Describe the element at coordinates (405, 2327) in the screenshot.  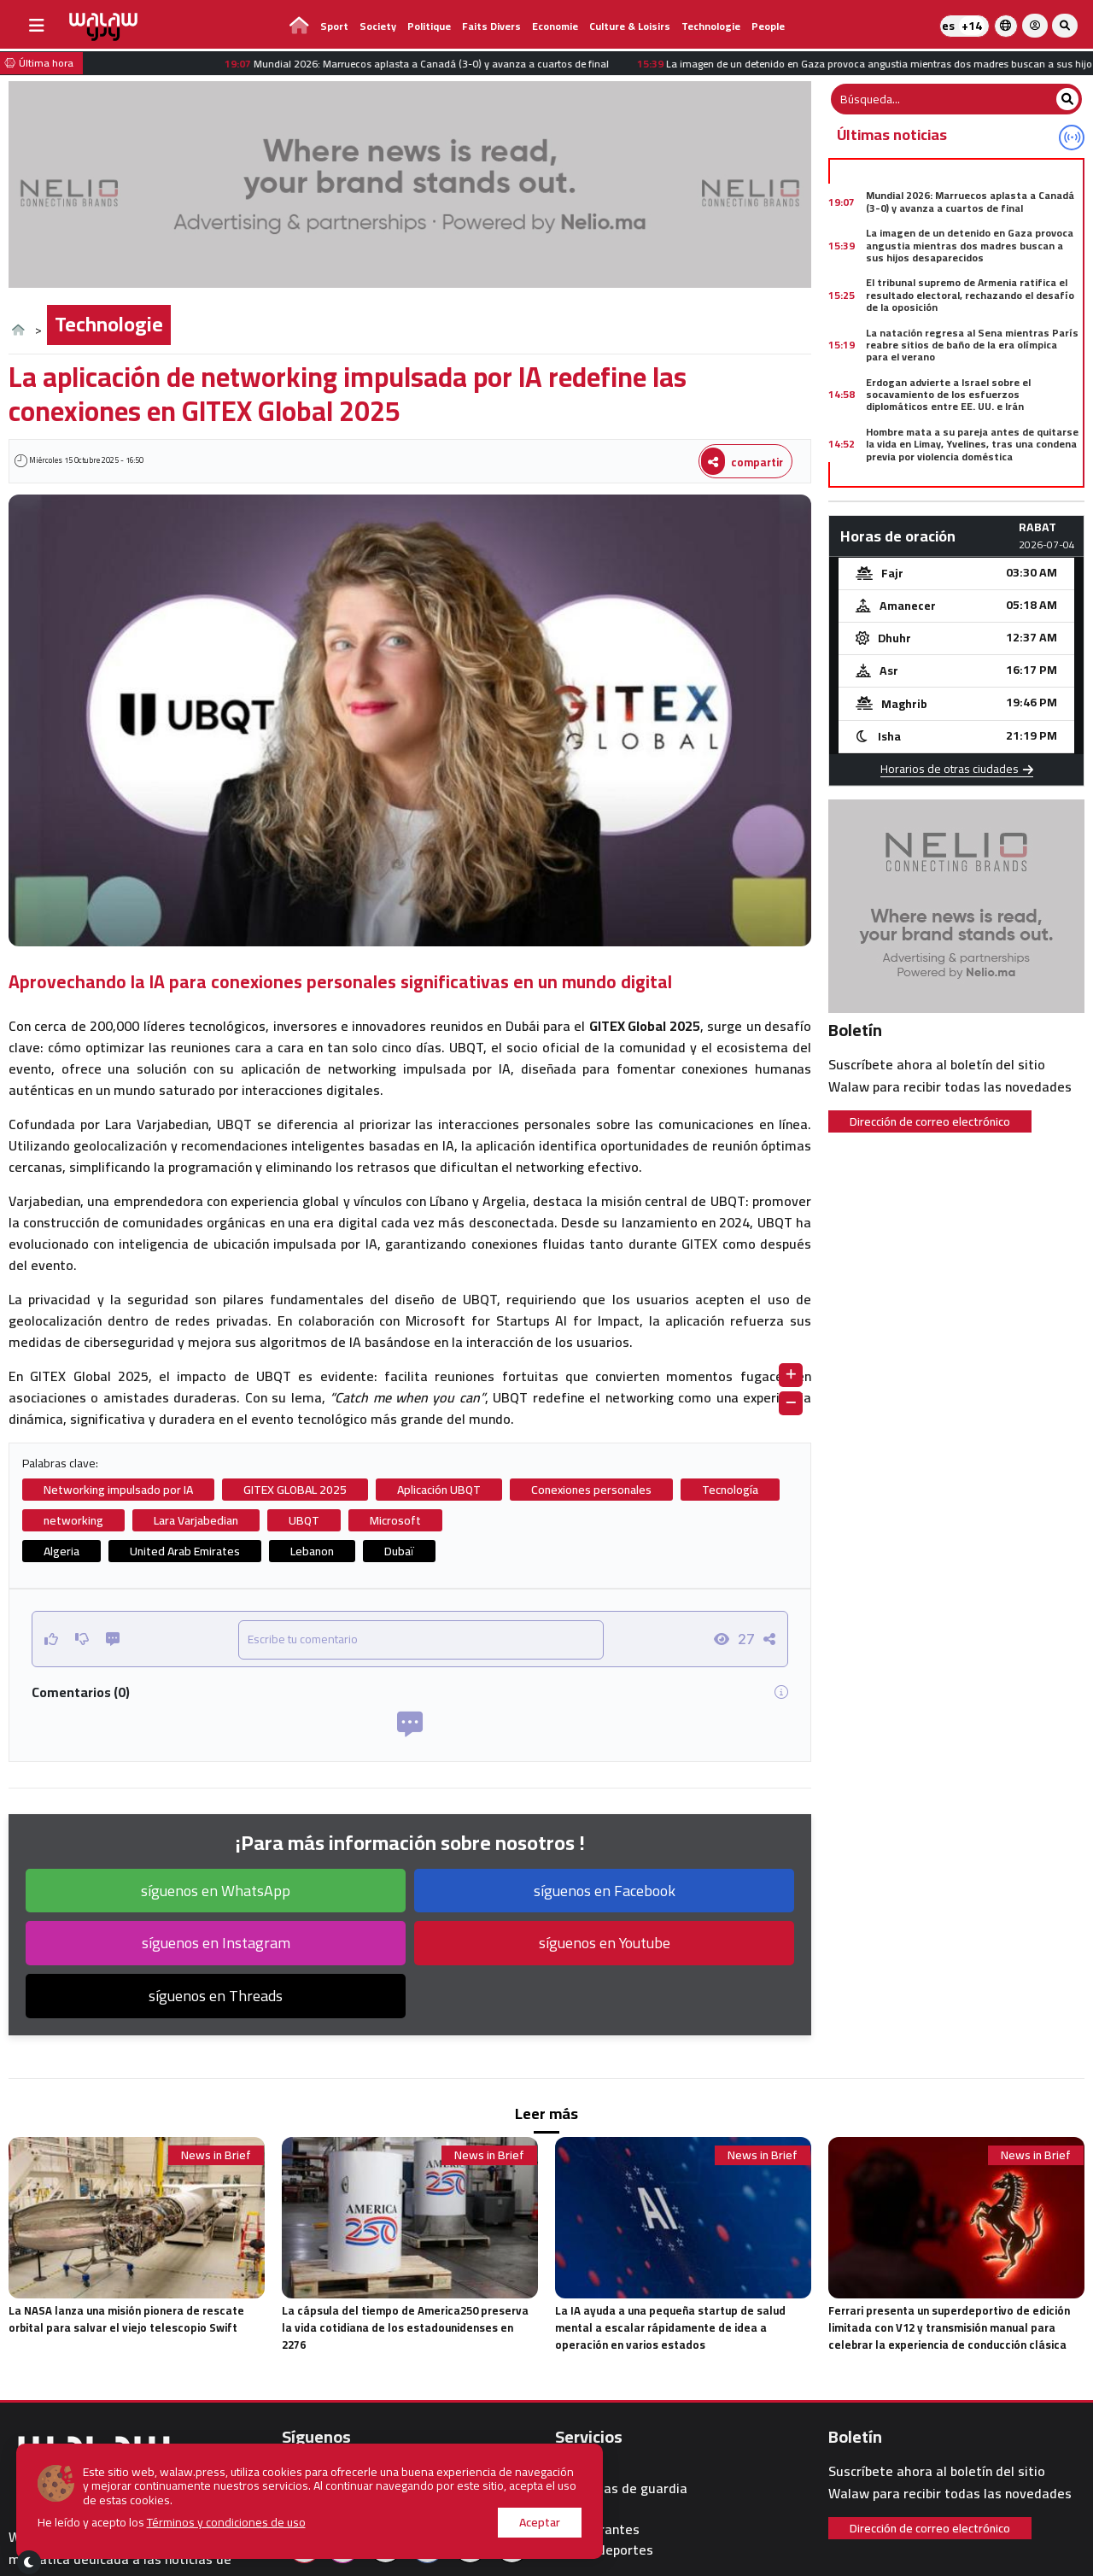
I see `La cápsula del tiempo de America250 preserva la vida cotidiana de los estadounidenses en 2276` at that location.